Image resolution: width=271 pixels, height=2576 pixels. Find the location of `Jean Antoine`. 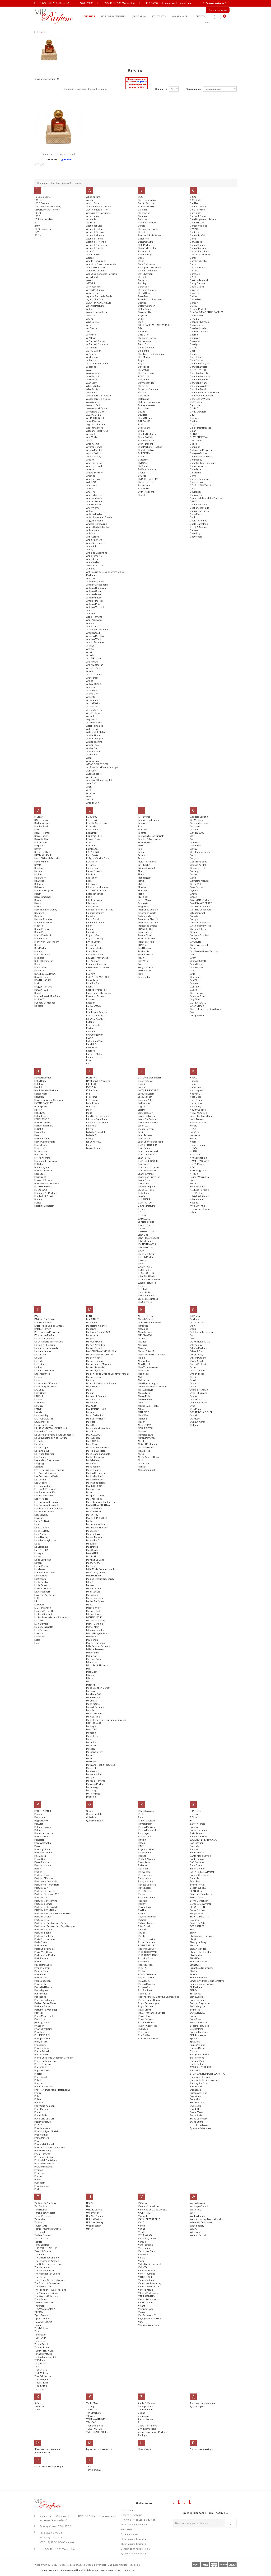

Jean Antoine is located at coordinates (145, 1135).